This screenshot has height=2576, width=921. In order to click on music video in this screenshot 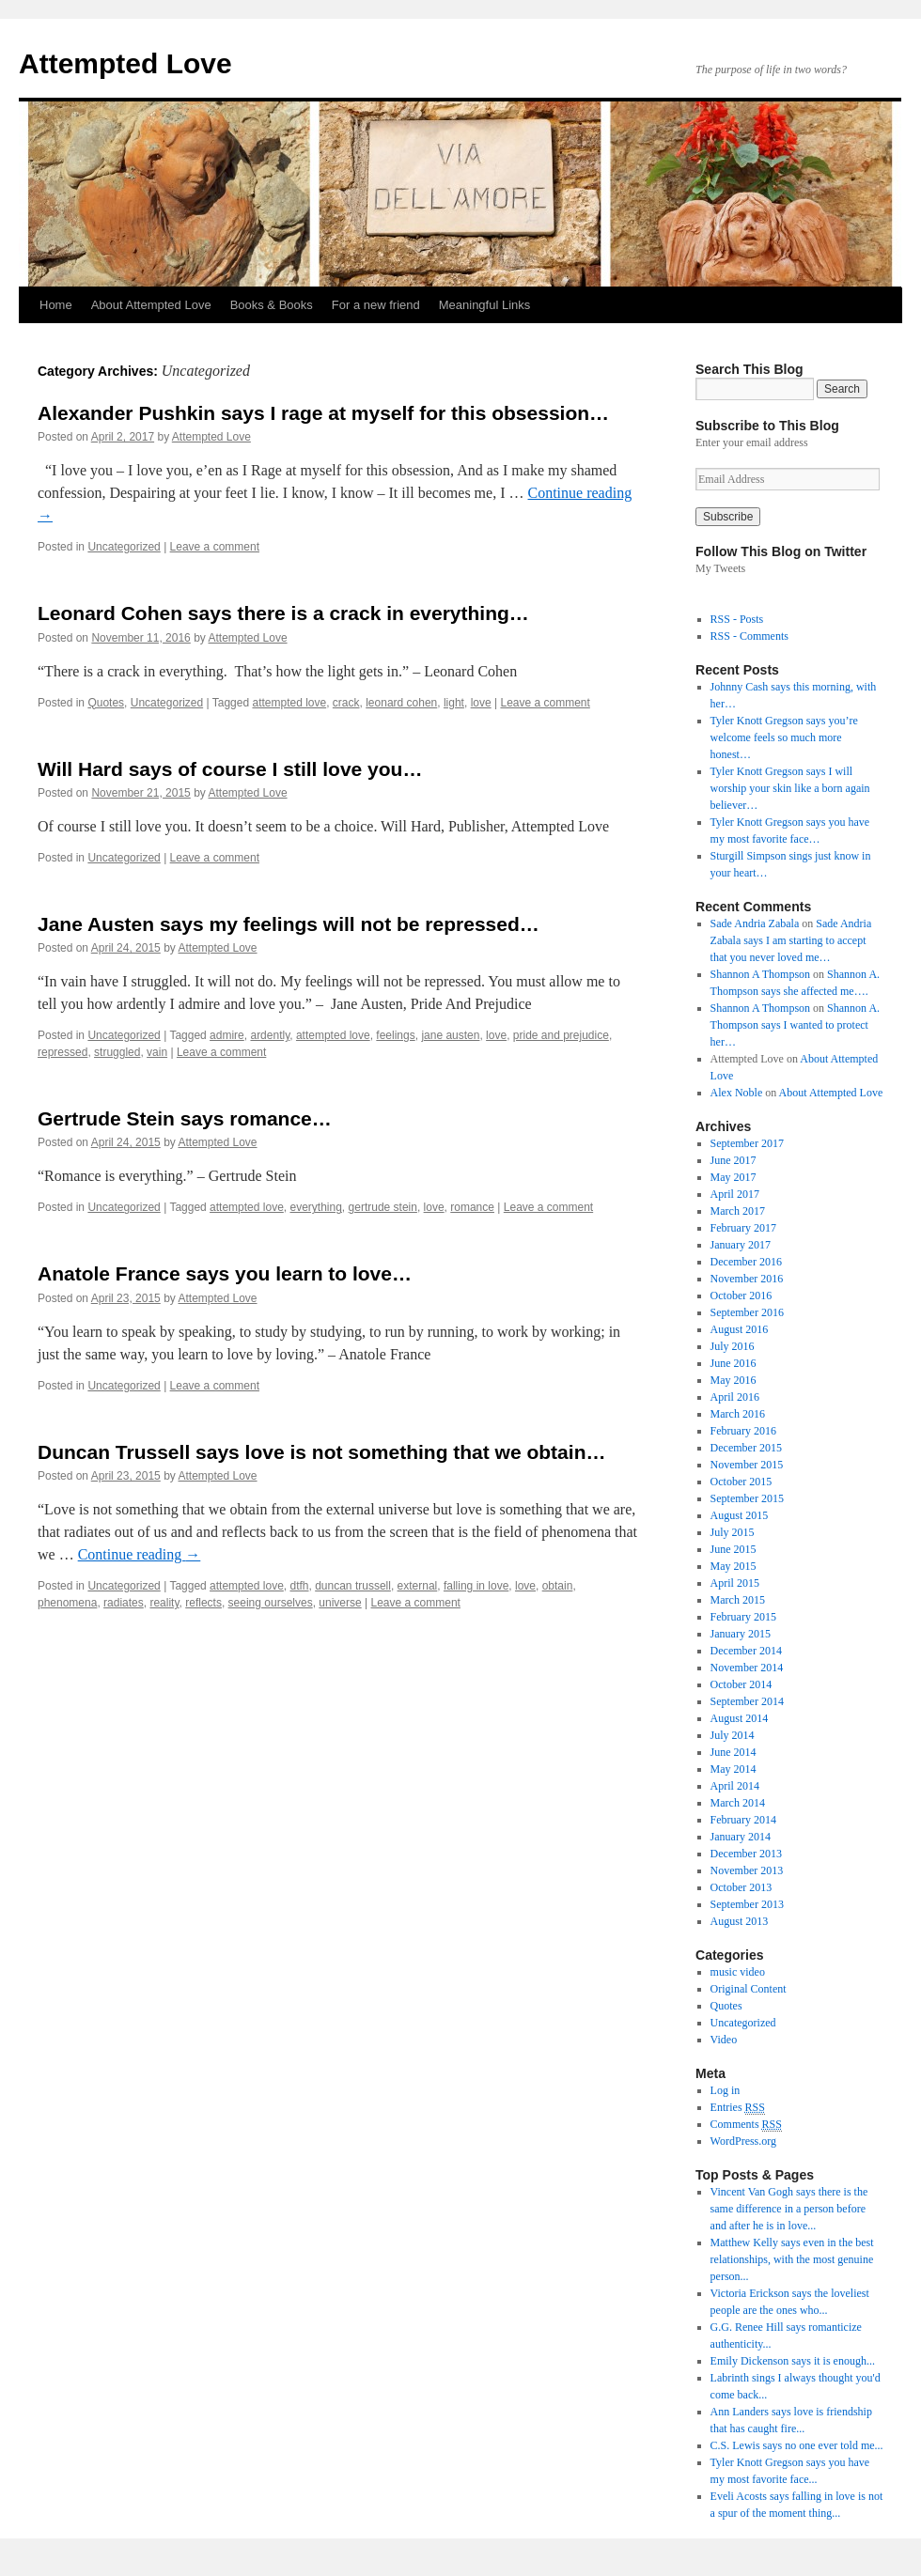, I will do `click(737, 1972)`.